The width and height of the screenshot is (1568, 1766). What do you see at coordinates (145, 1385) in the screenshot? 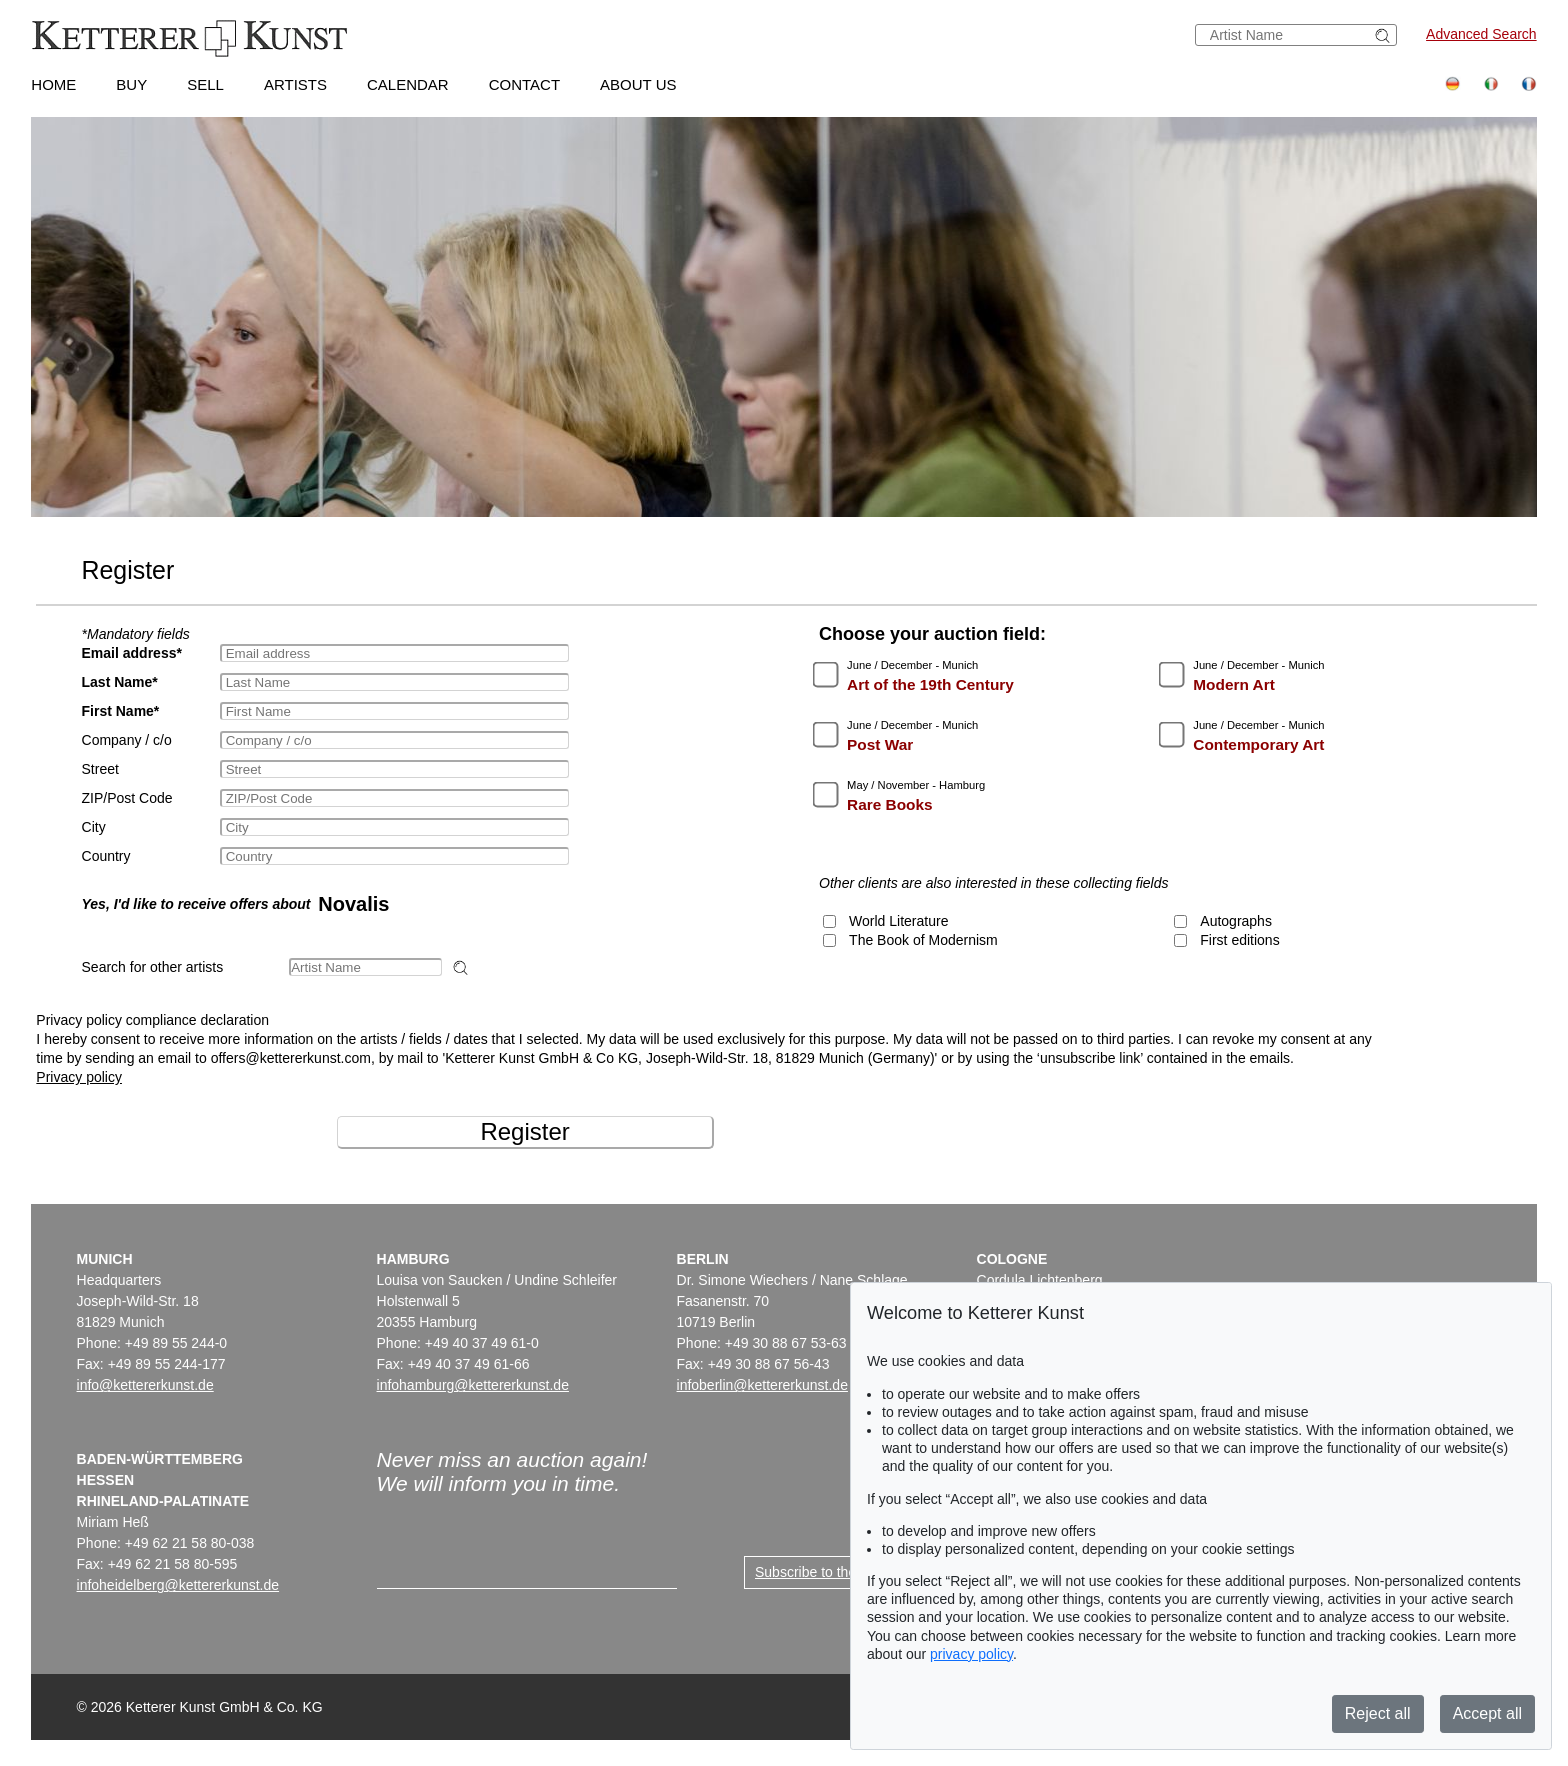
I see `info@kettererkunst.de` at bounding box center [145, 1385].